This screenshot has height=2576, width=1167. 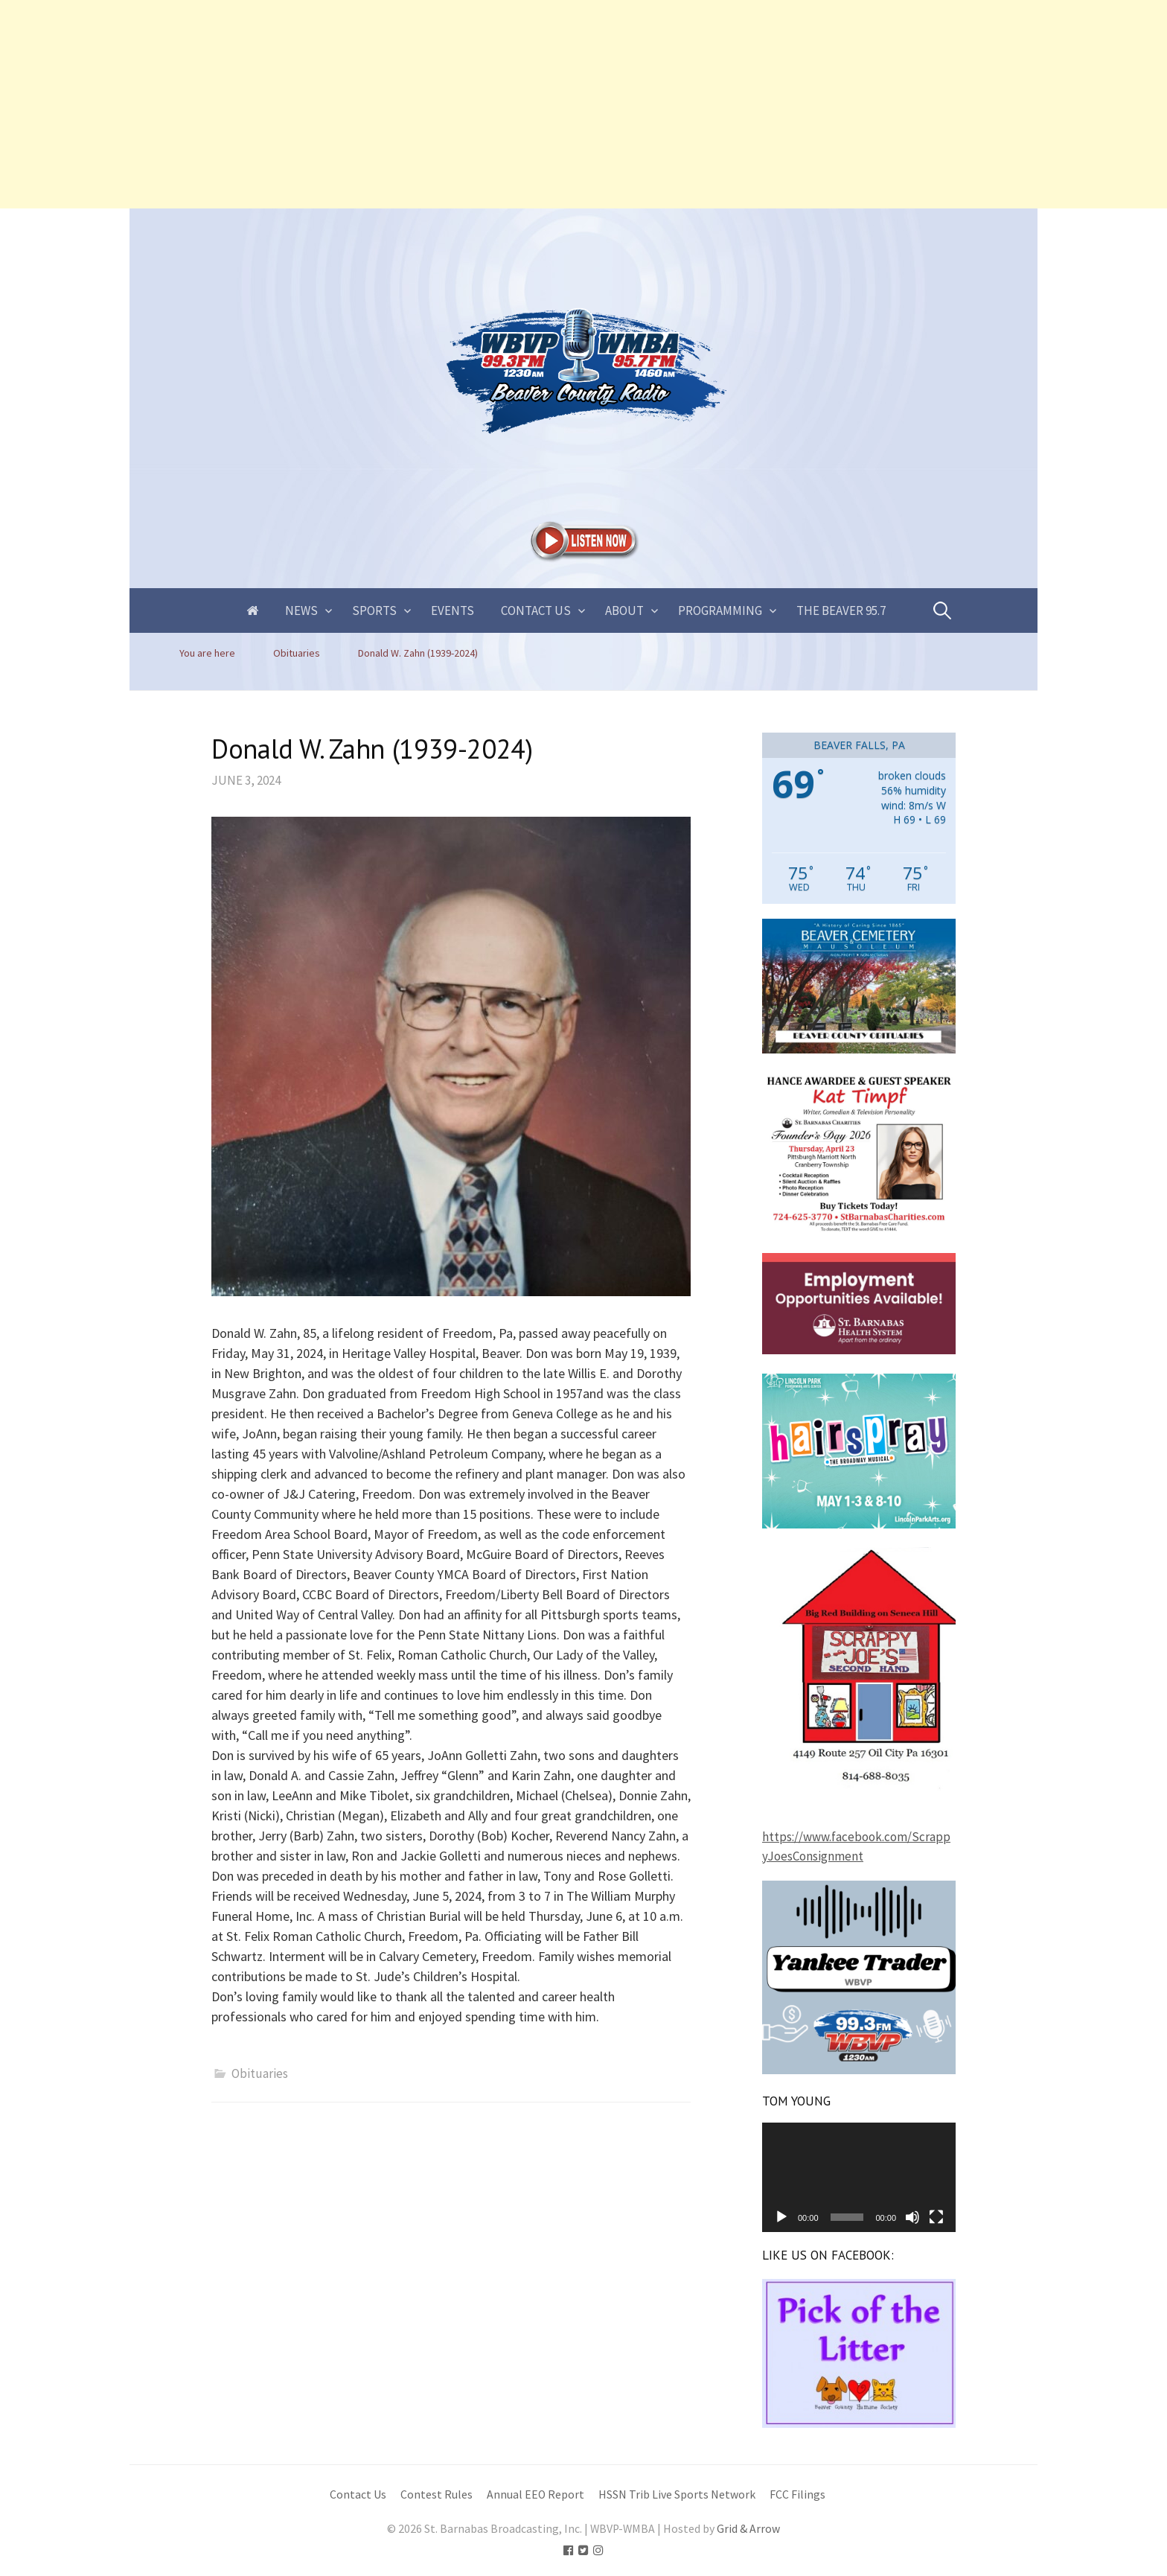 What do you see at coordinates (452, 610) in the screenshot?
I see `Events` at bounding box center [452, 610].